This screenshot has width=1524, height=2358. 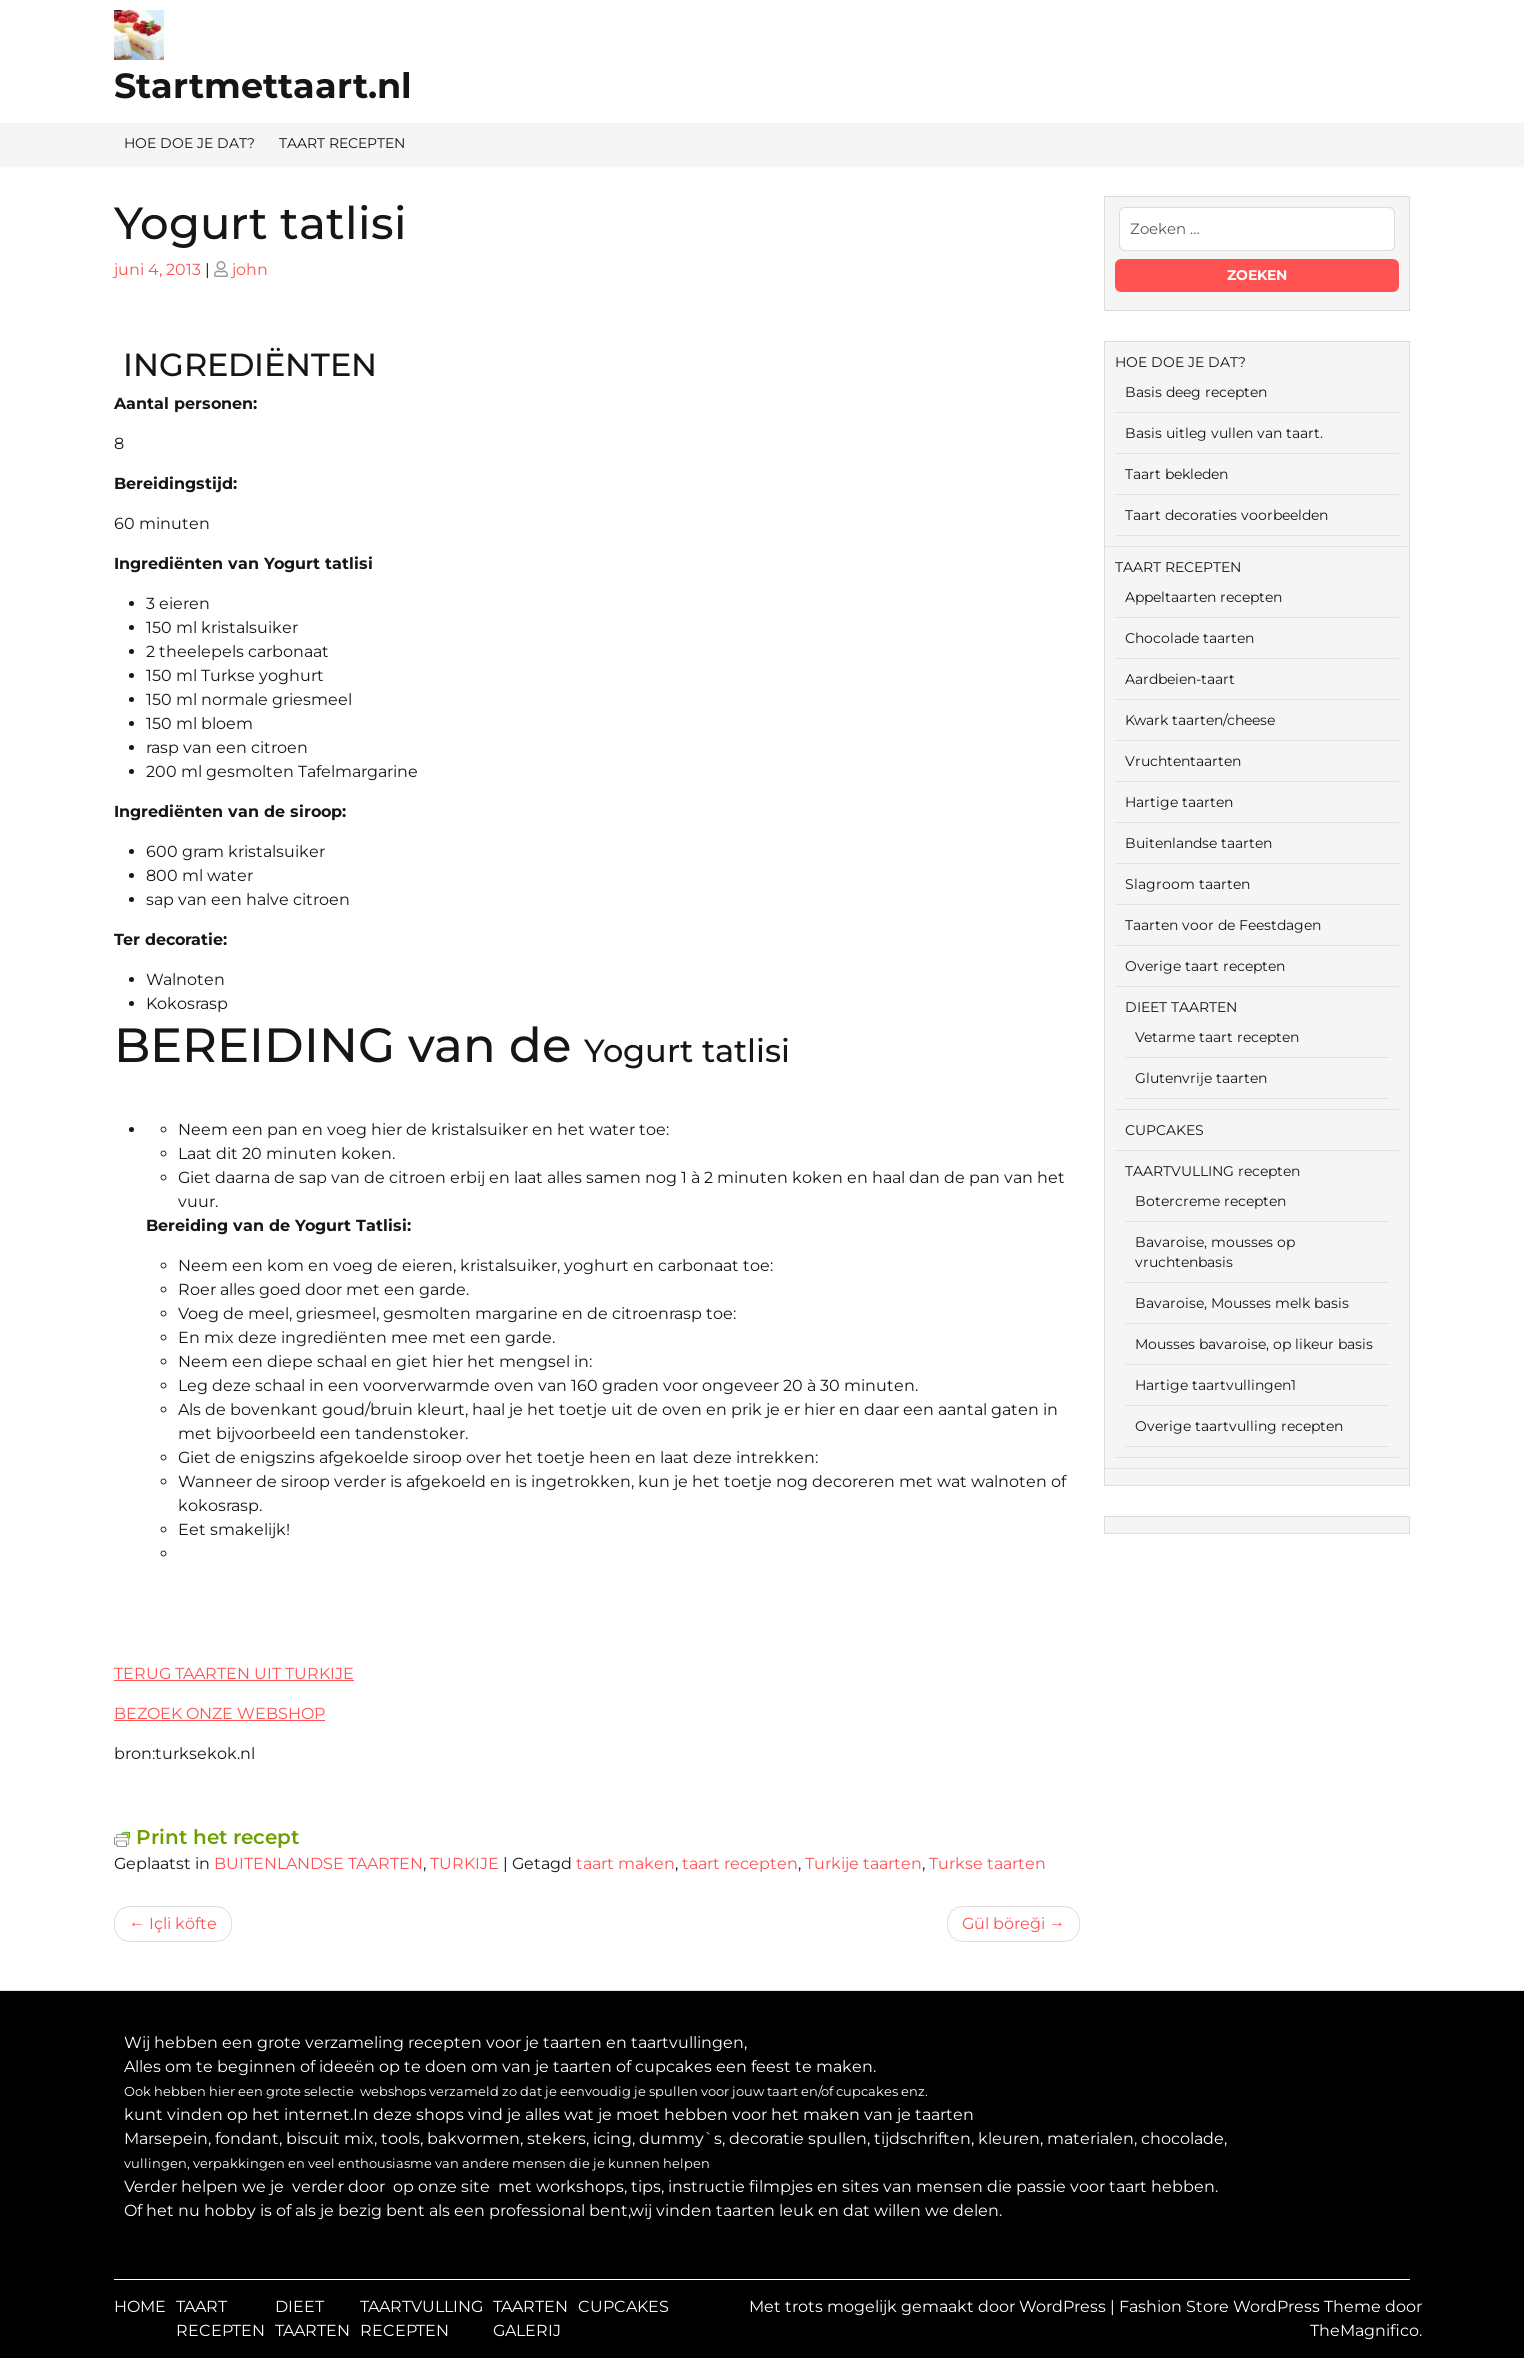 What do you see at coordinates (1223, 925) in the screenshot?
I see `Taarten voor de Feestdagen` at bounding box center [1223, 925].